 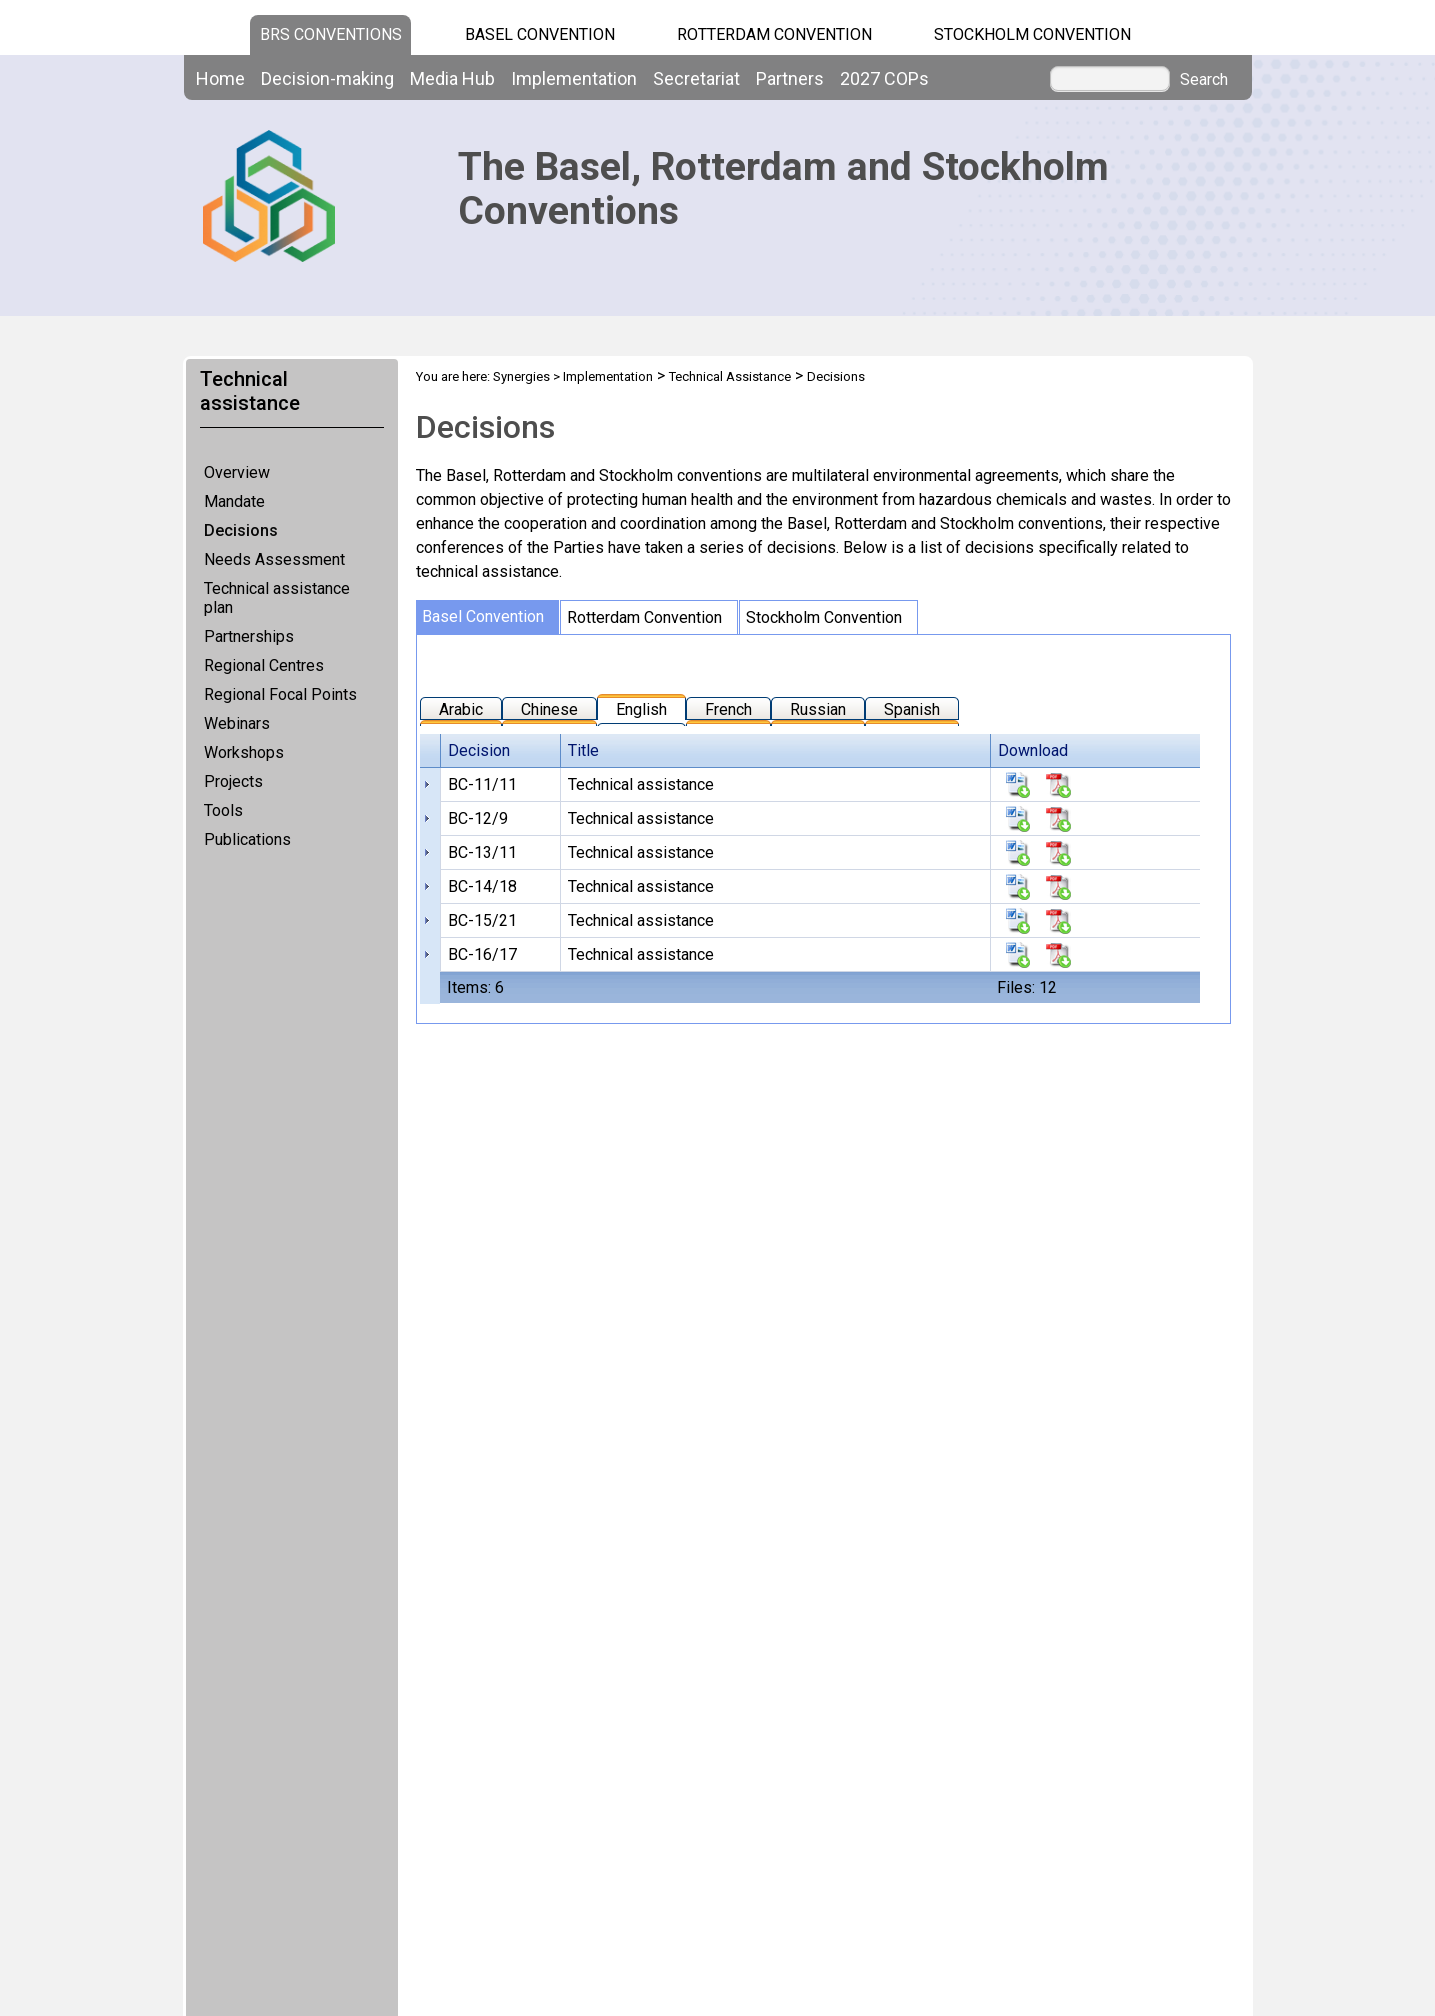 I want to click on Partnerships, so click(x=249, y=636).